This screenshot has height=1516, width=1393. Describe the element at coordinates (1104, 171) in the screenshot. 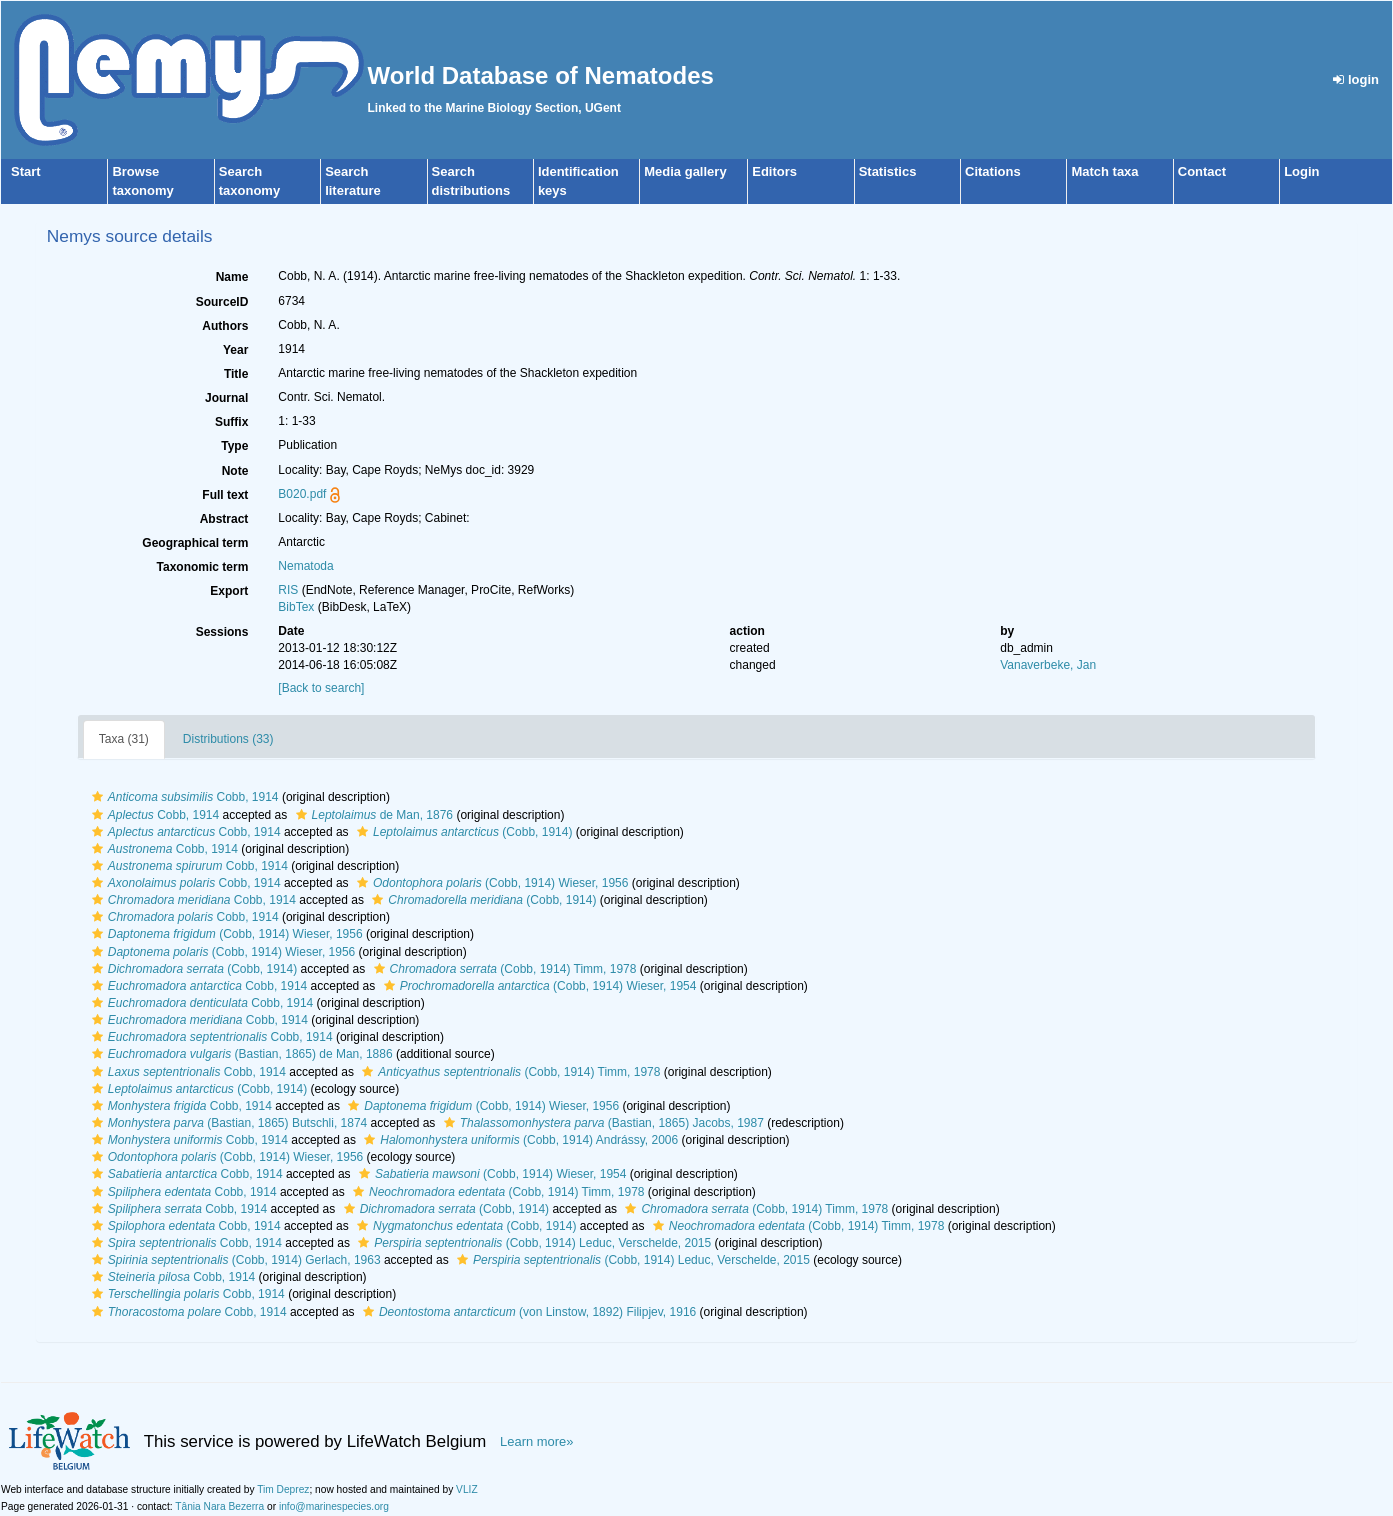

I see `Match taxa` at that location.